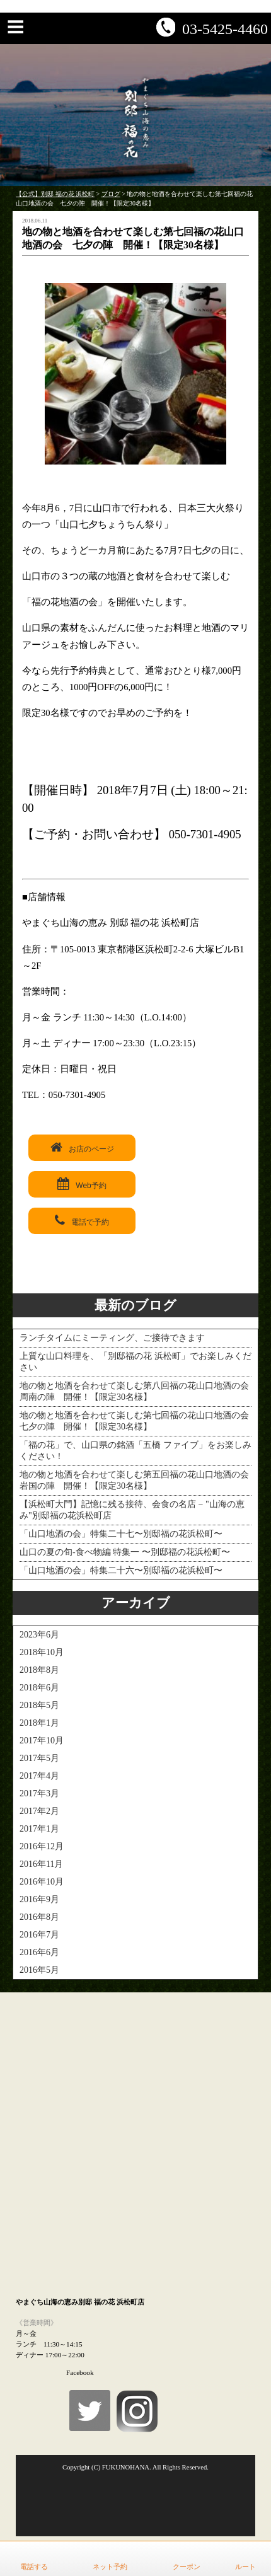 This screenshot has width=271, height=2576. I want to click on 地の物と地酒を合わせて楽しむ第七回福の花山口地酒の会 七夕の陣 開催！【限定30名様】, so click(135, 1421).